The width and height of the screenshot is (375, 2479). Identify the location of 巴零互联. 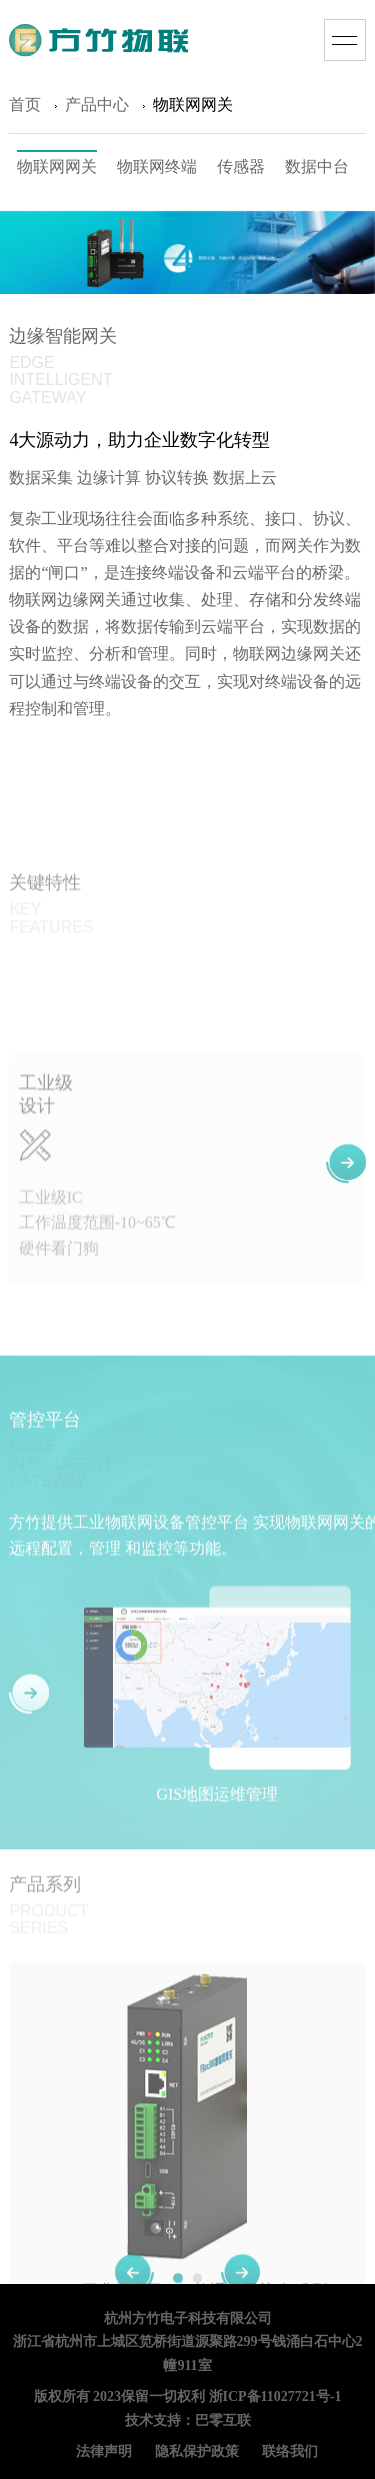
(223, 2421).